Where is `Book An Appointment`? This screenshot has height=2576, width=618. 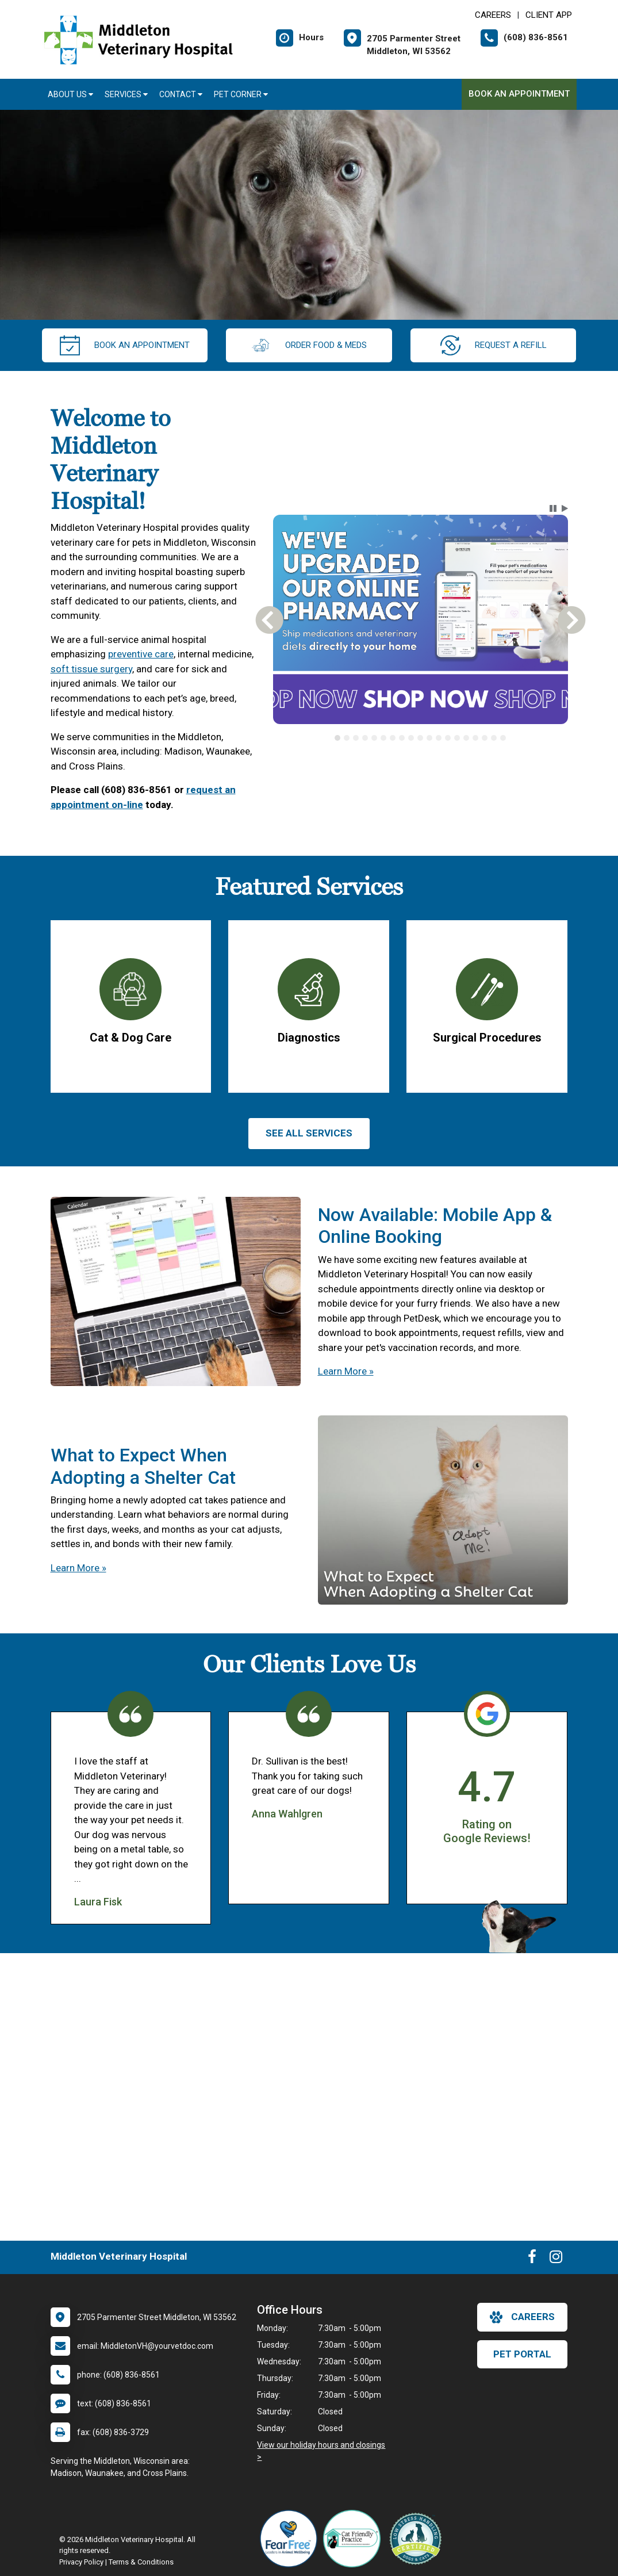 Book An Appointment is located at coordinates (519, 94).